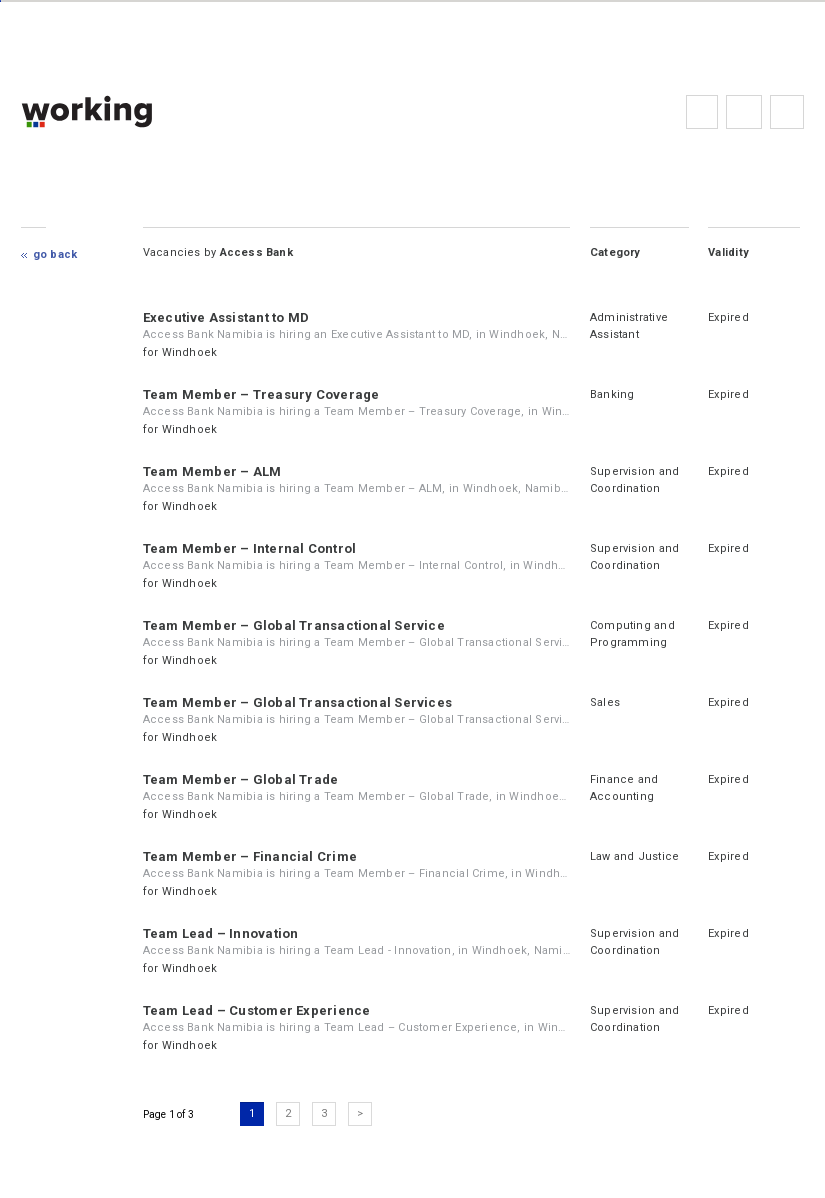 This screenshot has height=1198, width=825. What do you see at coordinates (787, 112) in the screenshot?
I see `Subscribe to the newsletter` at bounding box center [787, 112].